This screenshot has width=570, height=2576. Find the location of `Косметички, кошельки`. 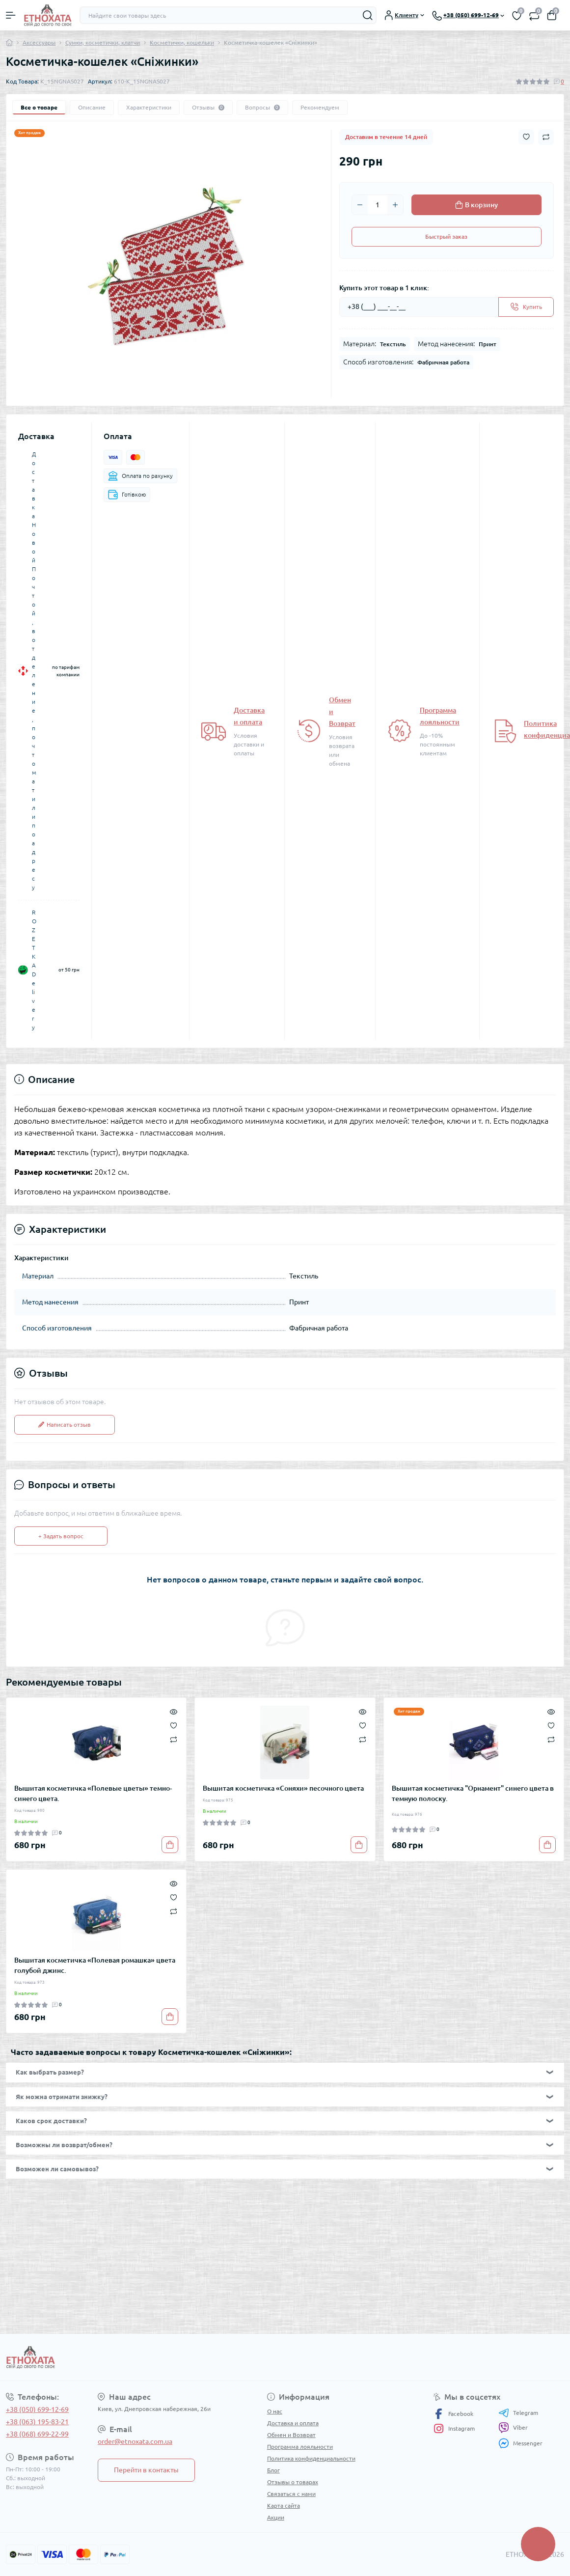

Косметички, кошельки is located at coordinates (182, 42).